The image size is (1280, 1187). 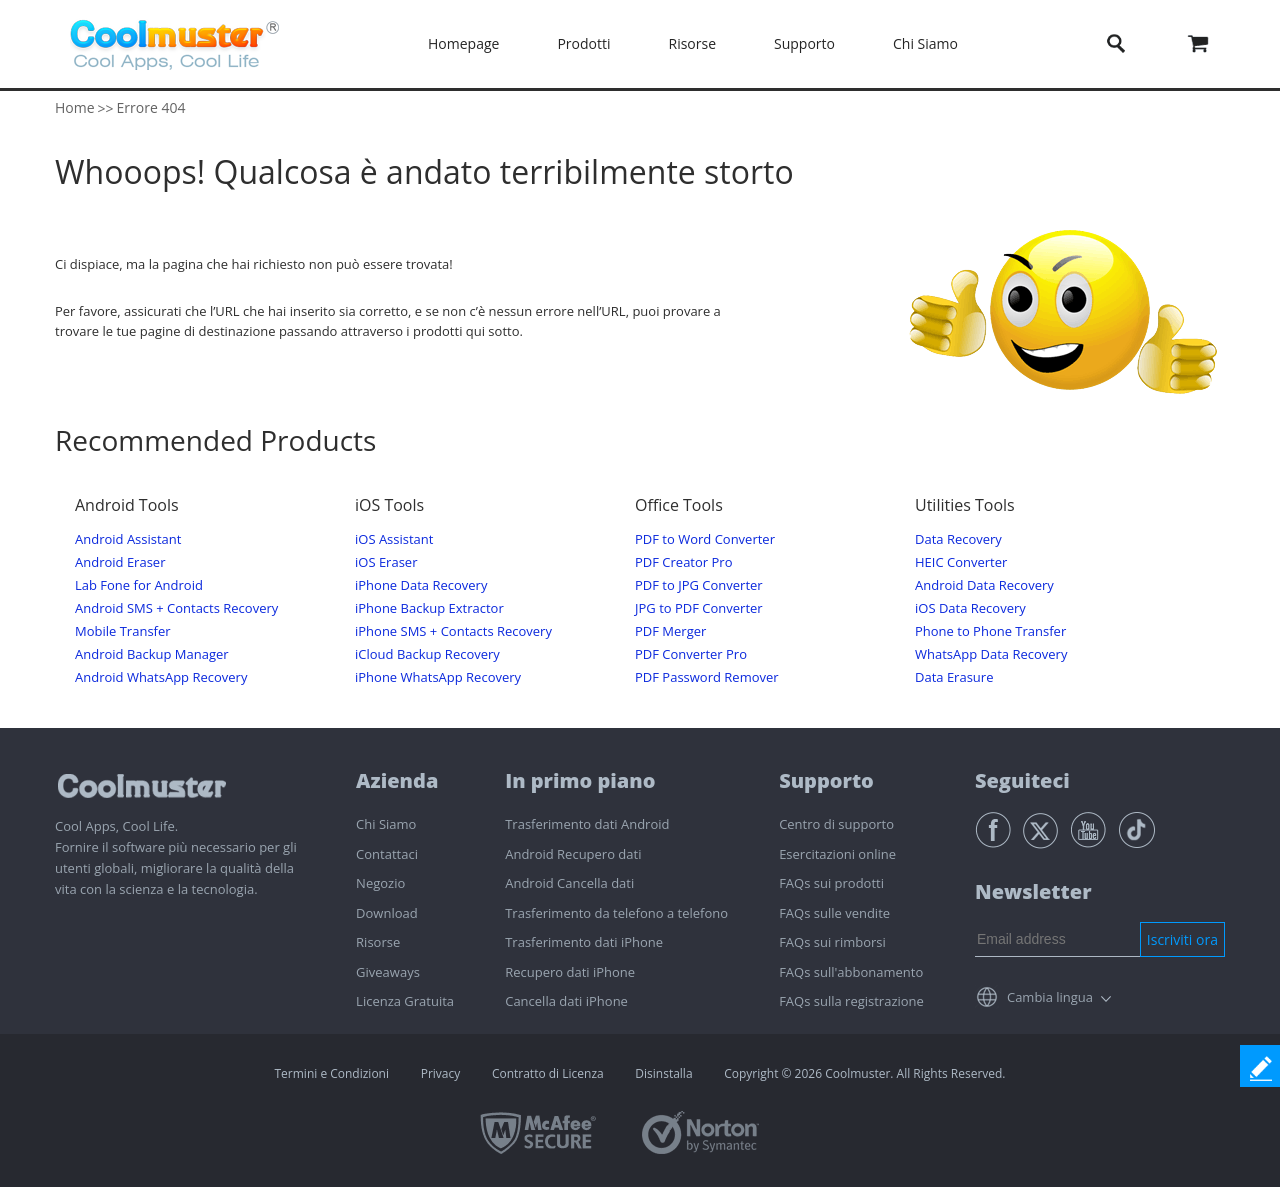 What do you see at coordinates (707, 677) in the screenshot?
I see `PDF Password Remover` at bounding box center [707, 677].